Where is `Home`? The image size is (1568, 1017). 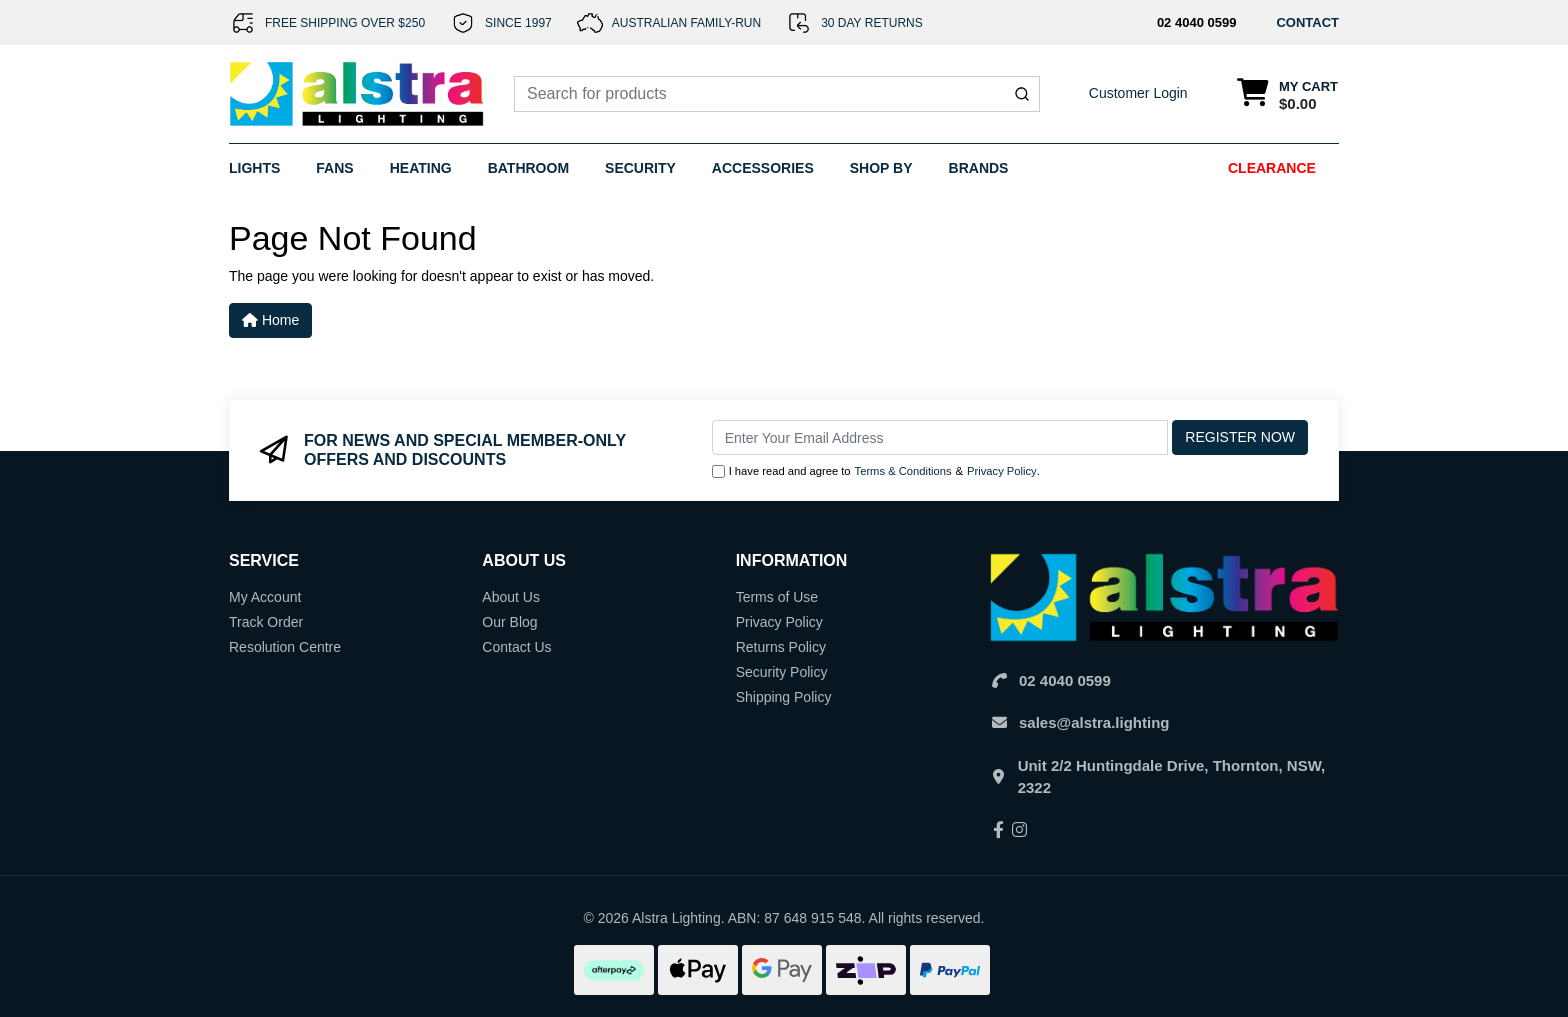 Home is located at coordinates (270, 320).